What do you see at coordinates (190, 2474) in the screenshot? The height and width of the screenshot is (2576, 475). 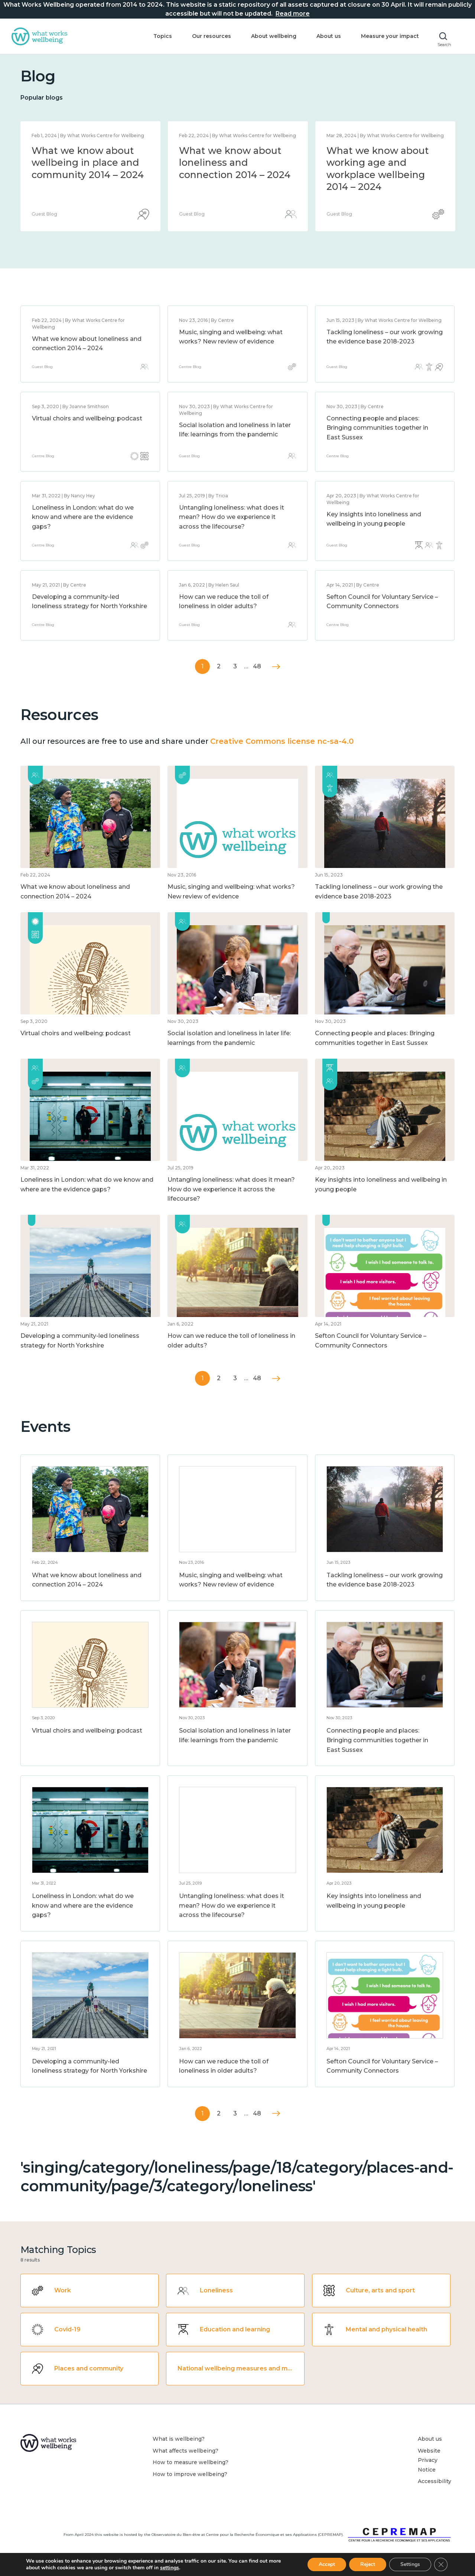 I see `How to improve wellbeing?` at bounding box center [190, 2474].